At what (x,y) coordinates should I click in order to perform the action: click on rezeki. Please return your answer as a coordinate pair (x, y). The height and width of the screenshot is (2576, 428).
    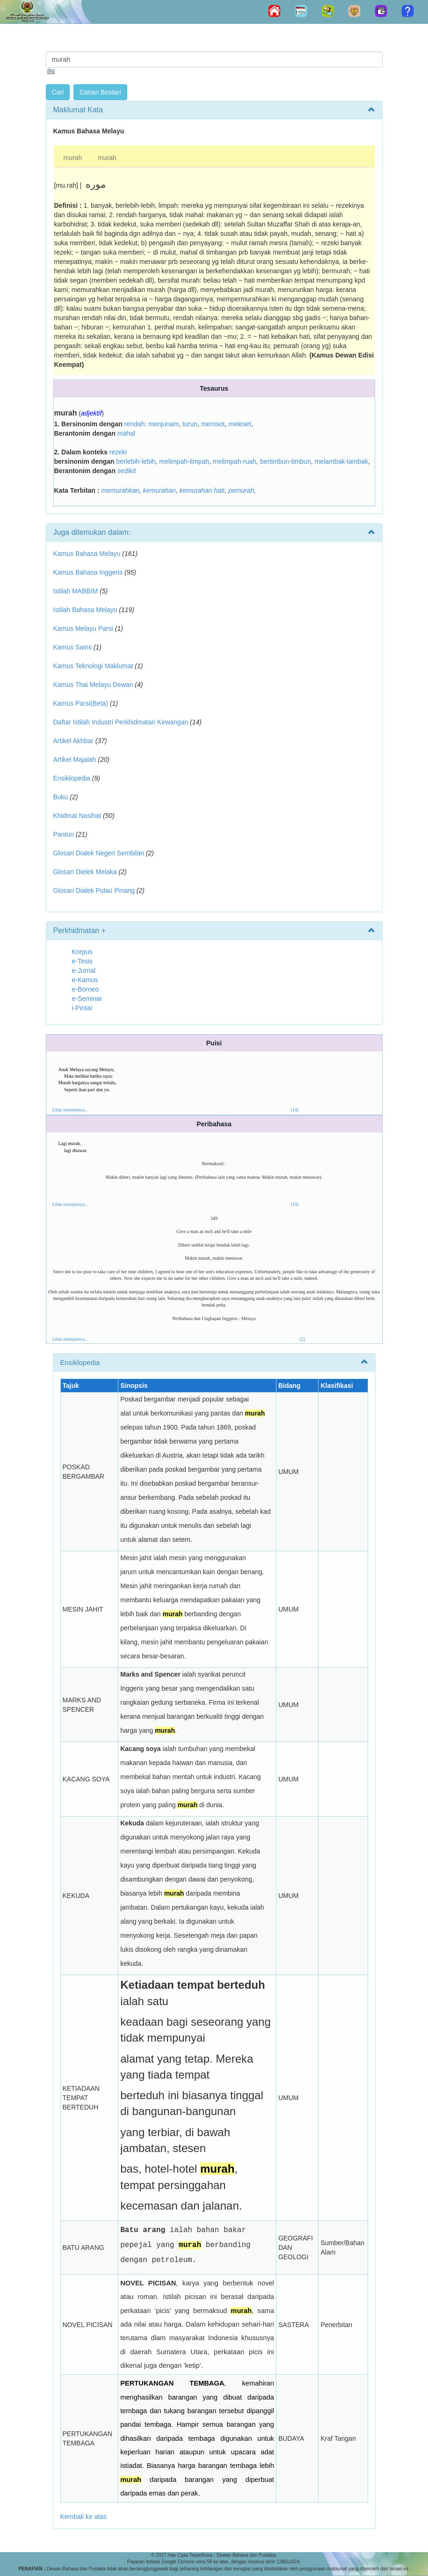
    Looking at the image, I should click on (118, 452).